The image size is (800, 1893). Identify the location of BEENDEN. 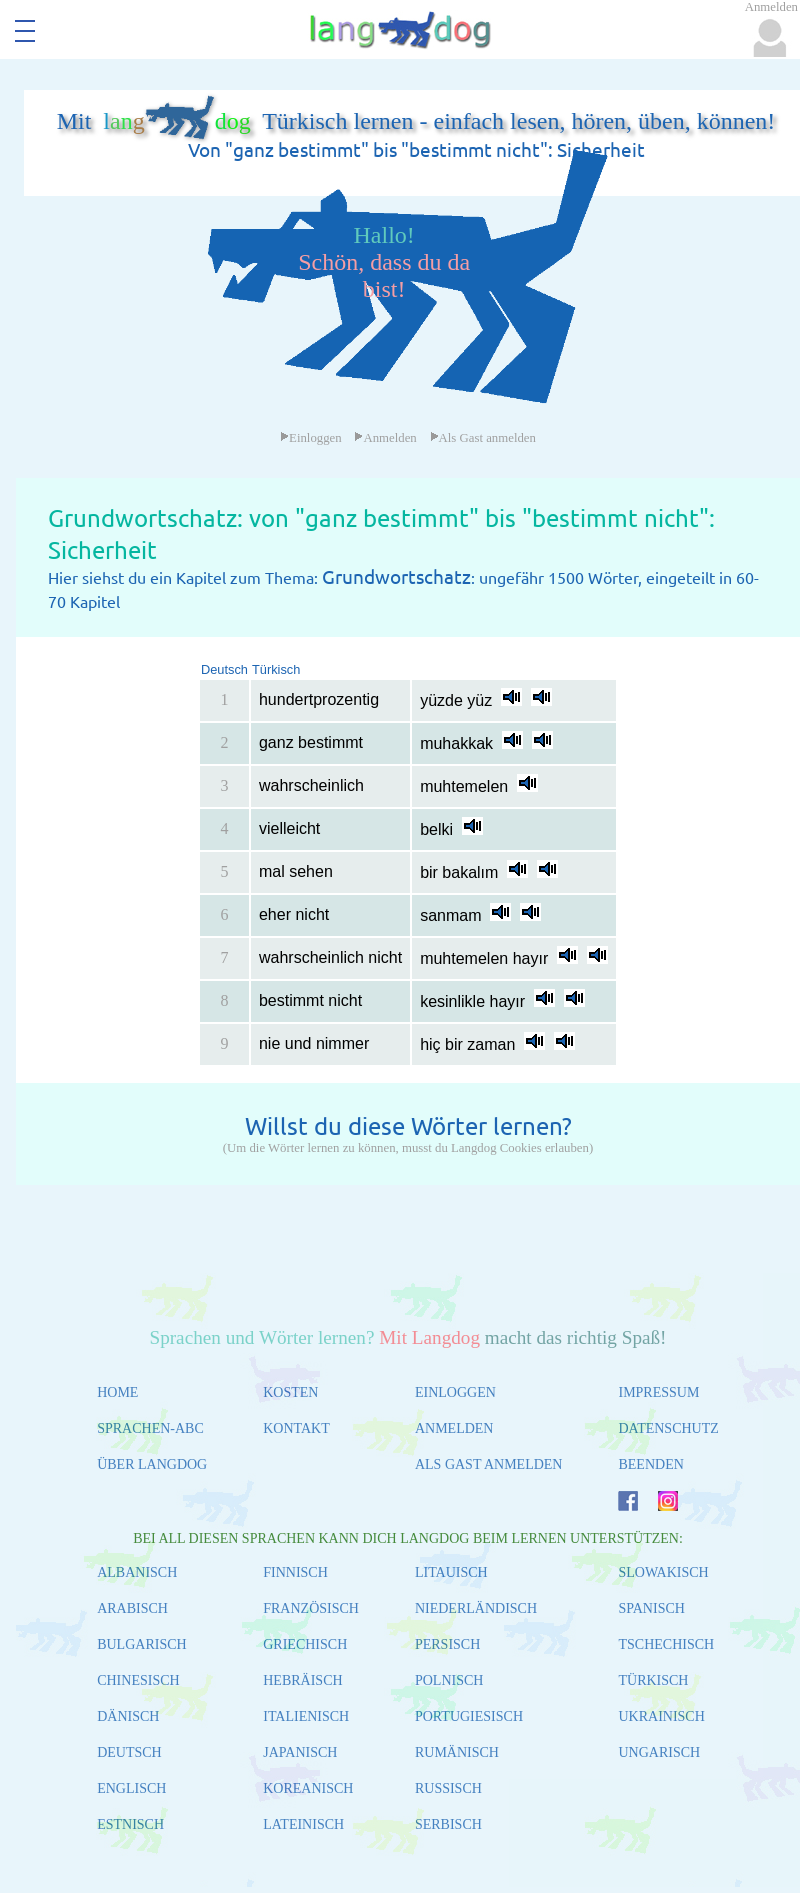
(650, 1464).